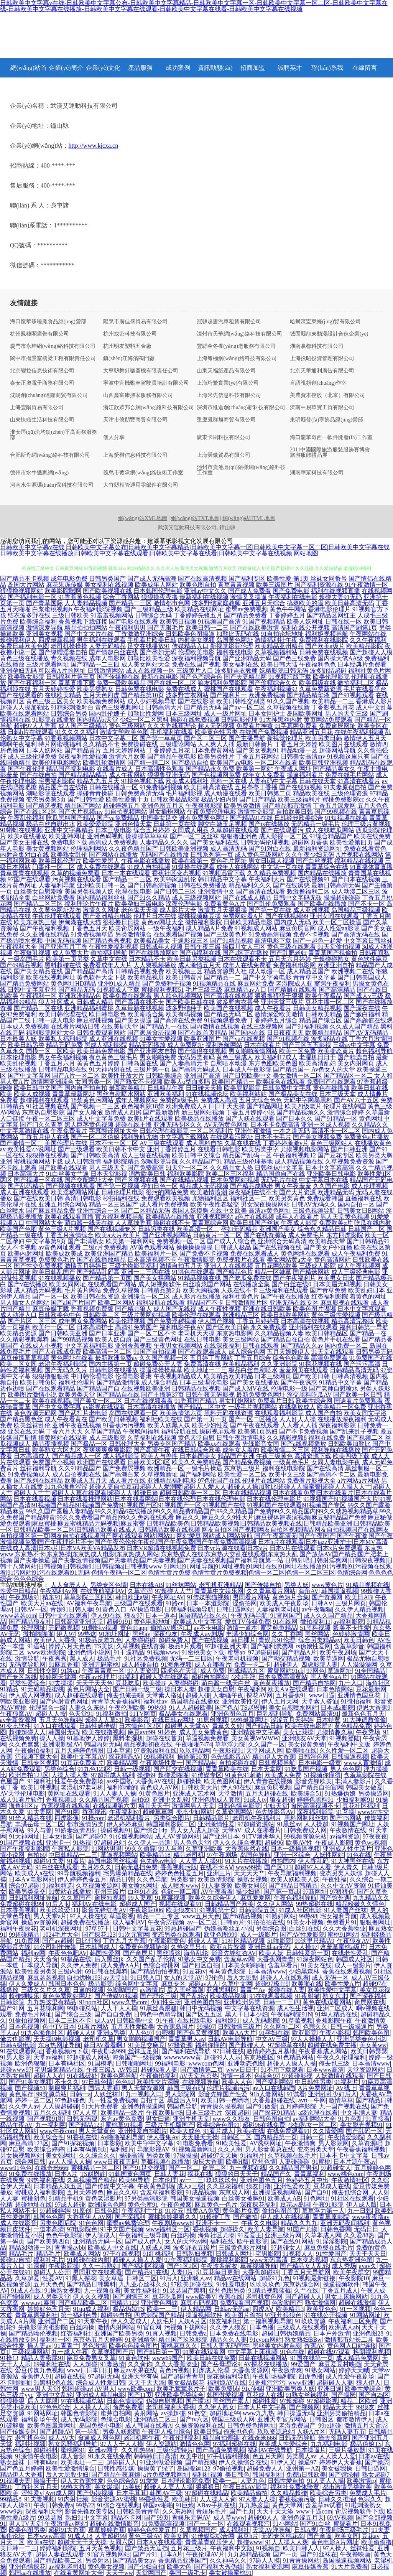 Image resolution: width=393 pixels, height=2576 pixels. I want to click on 成人在线影音, so click(18, 2223).